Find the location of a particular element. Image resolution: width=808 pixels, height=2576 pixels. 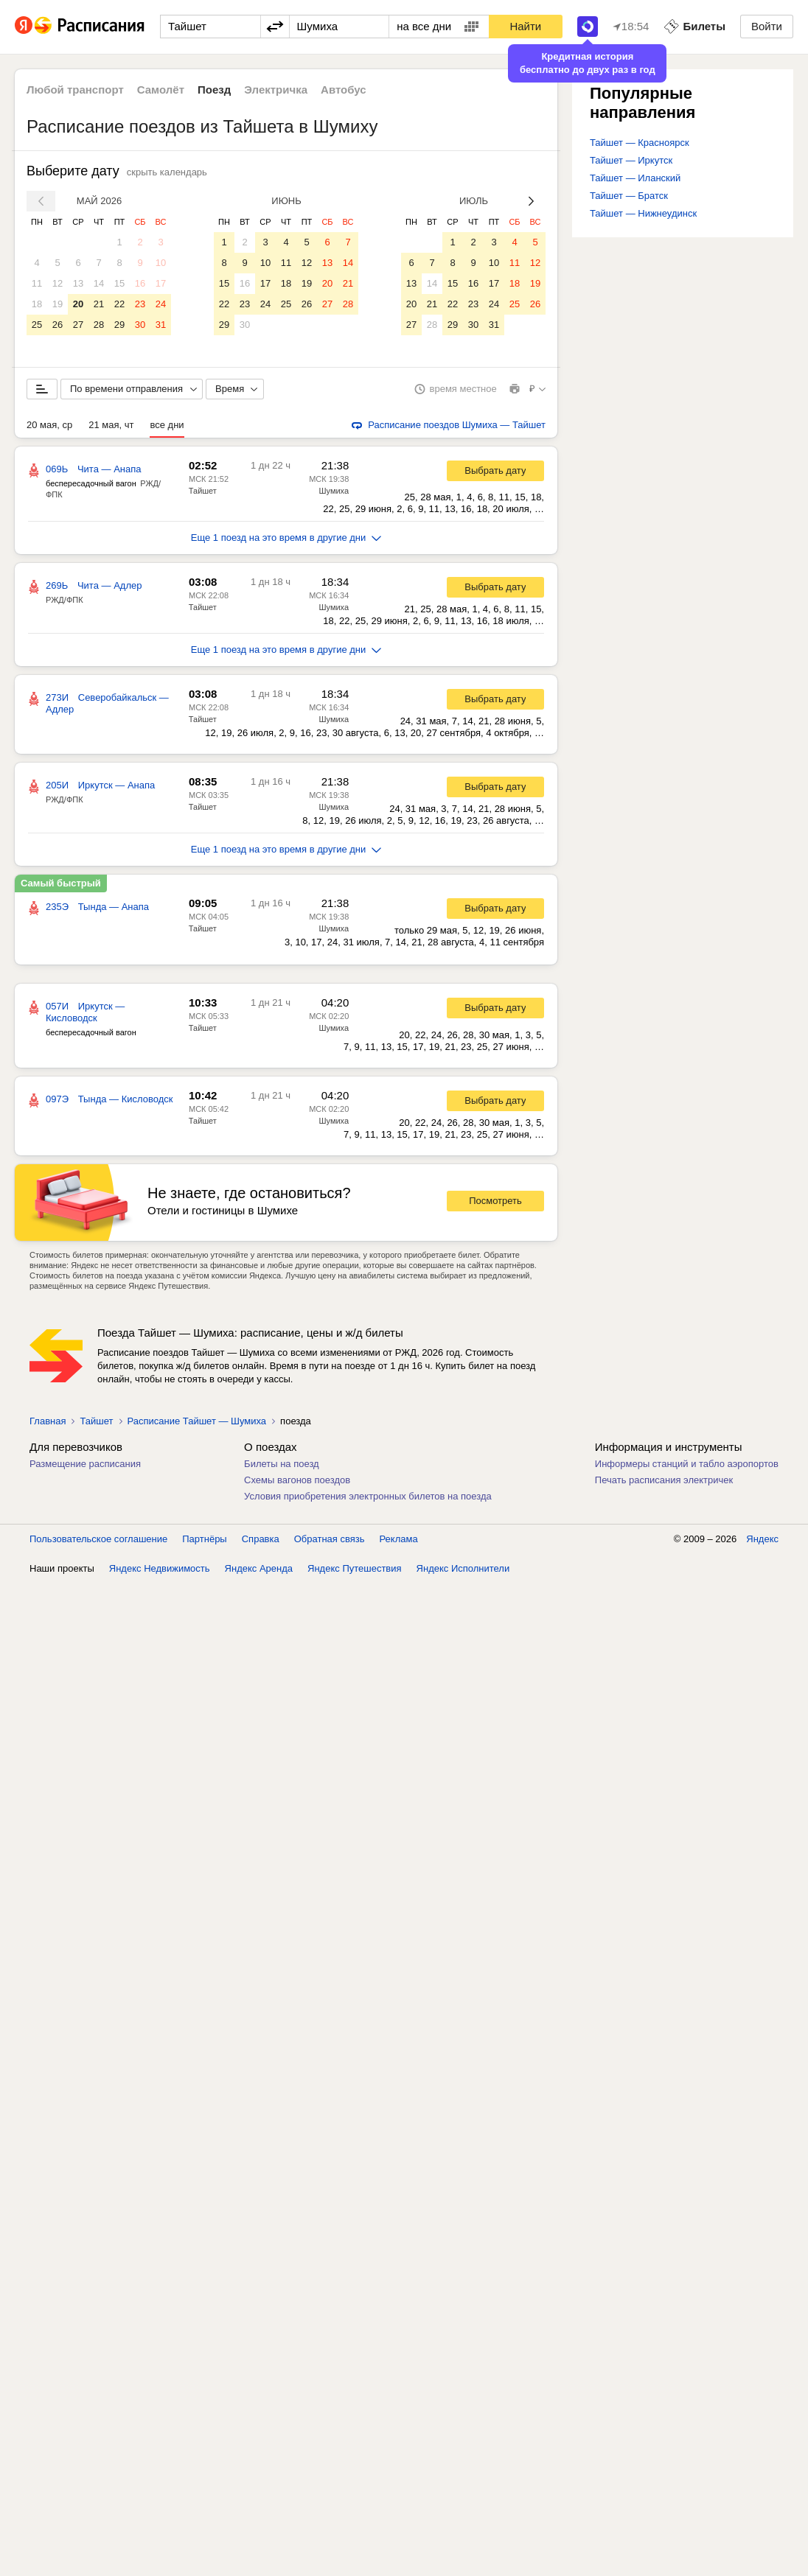

Автобус is located at coordinates (343, 89).